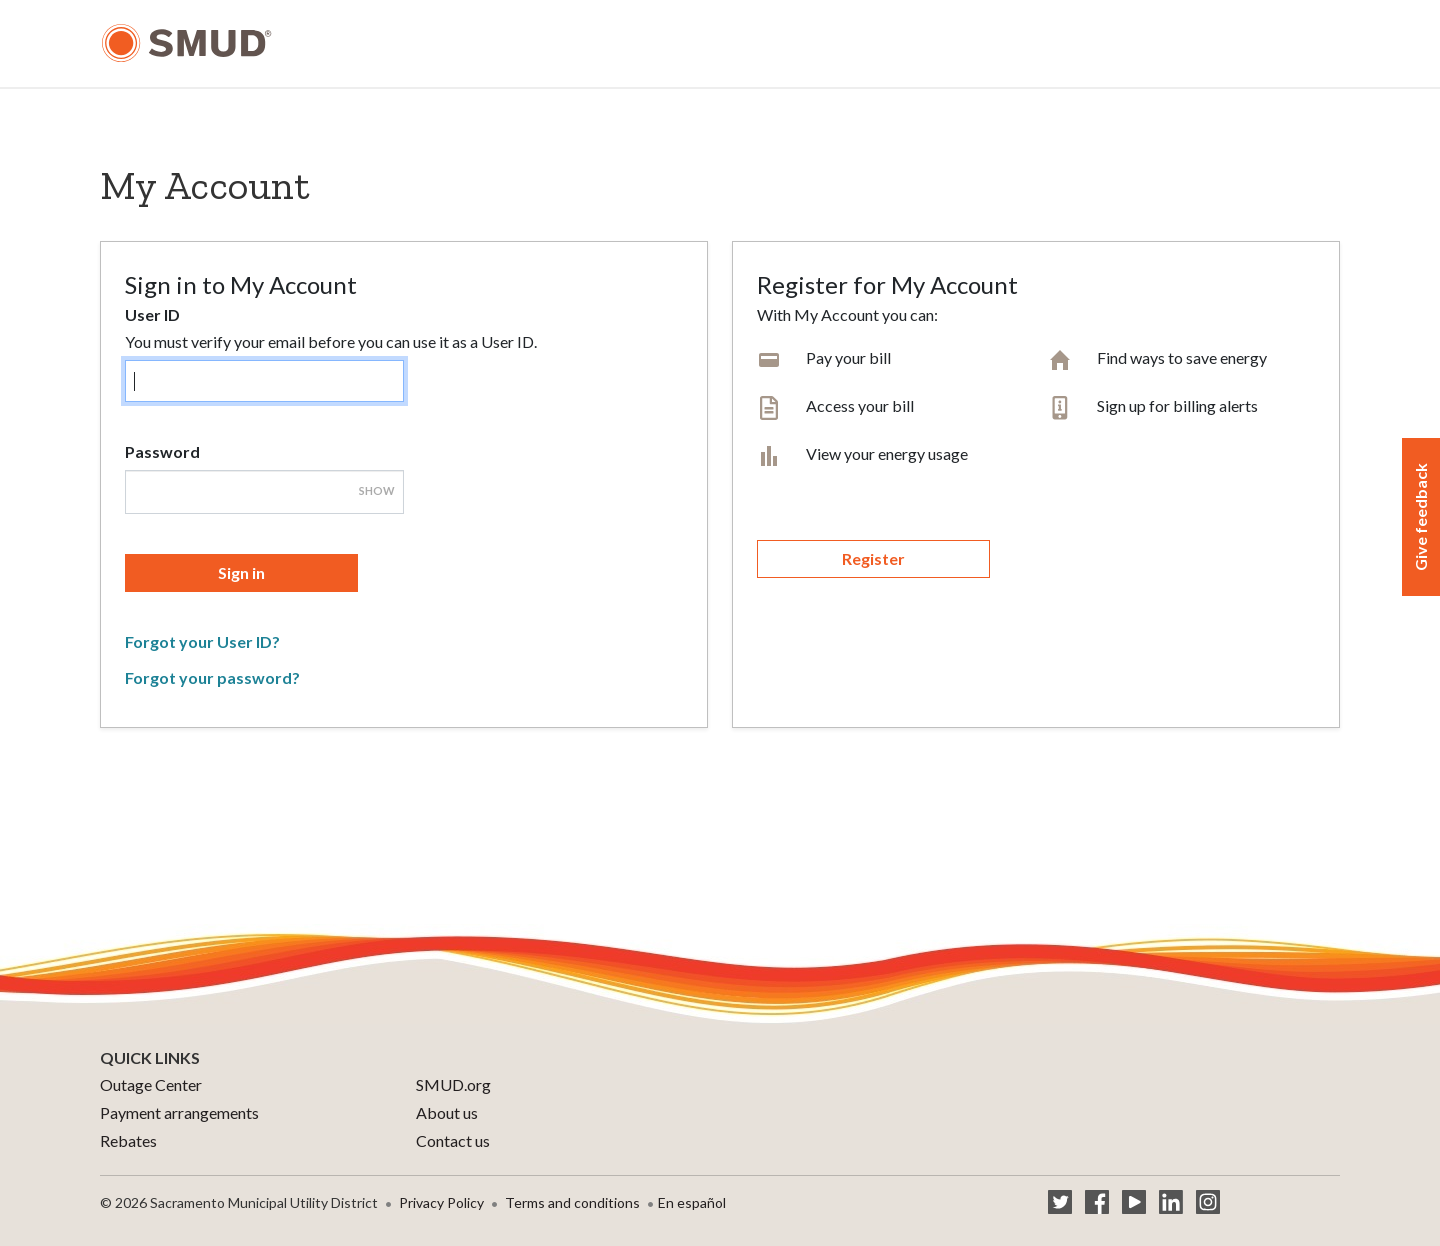 This screenshot has width=1440, height=1246. What do you see at coordinates (692, 1202) in the screenshot?
I see `En español` at bounding box center [692, 1202].